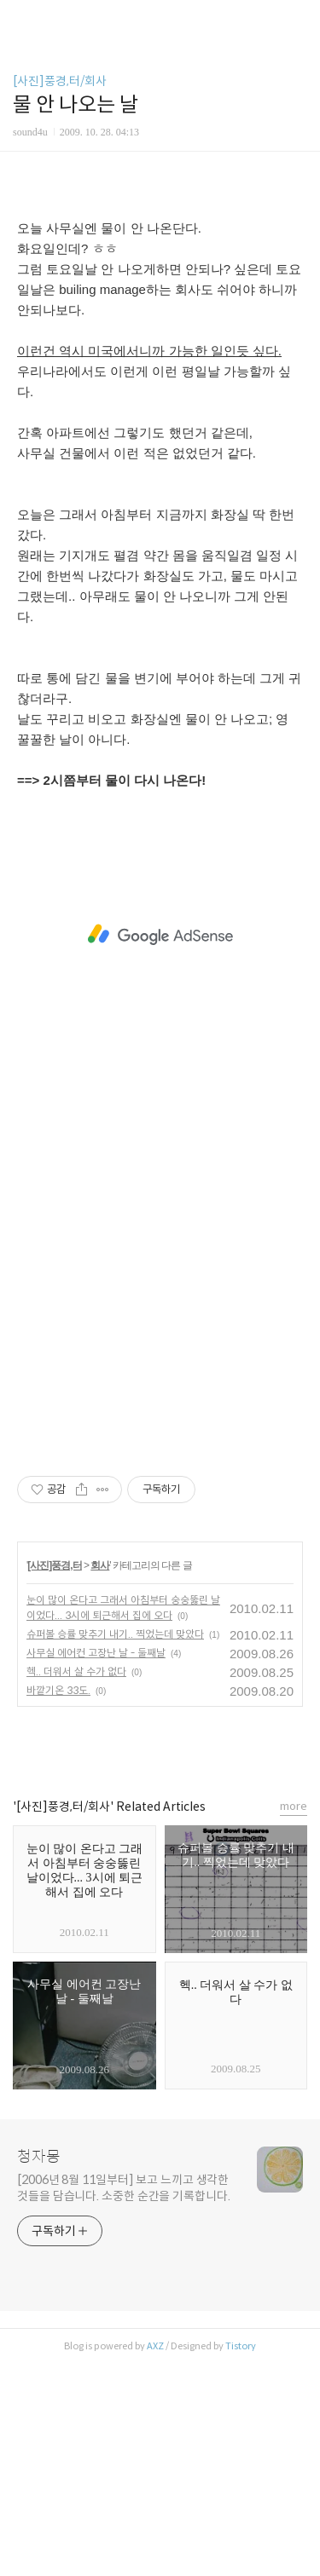  Describe the element at coordinates (160, 307) in the screenshot. I see `[Advertisement]` at that location.